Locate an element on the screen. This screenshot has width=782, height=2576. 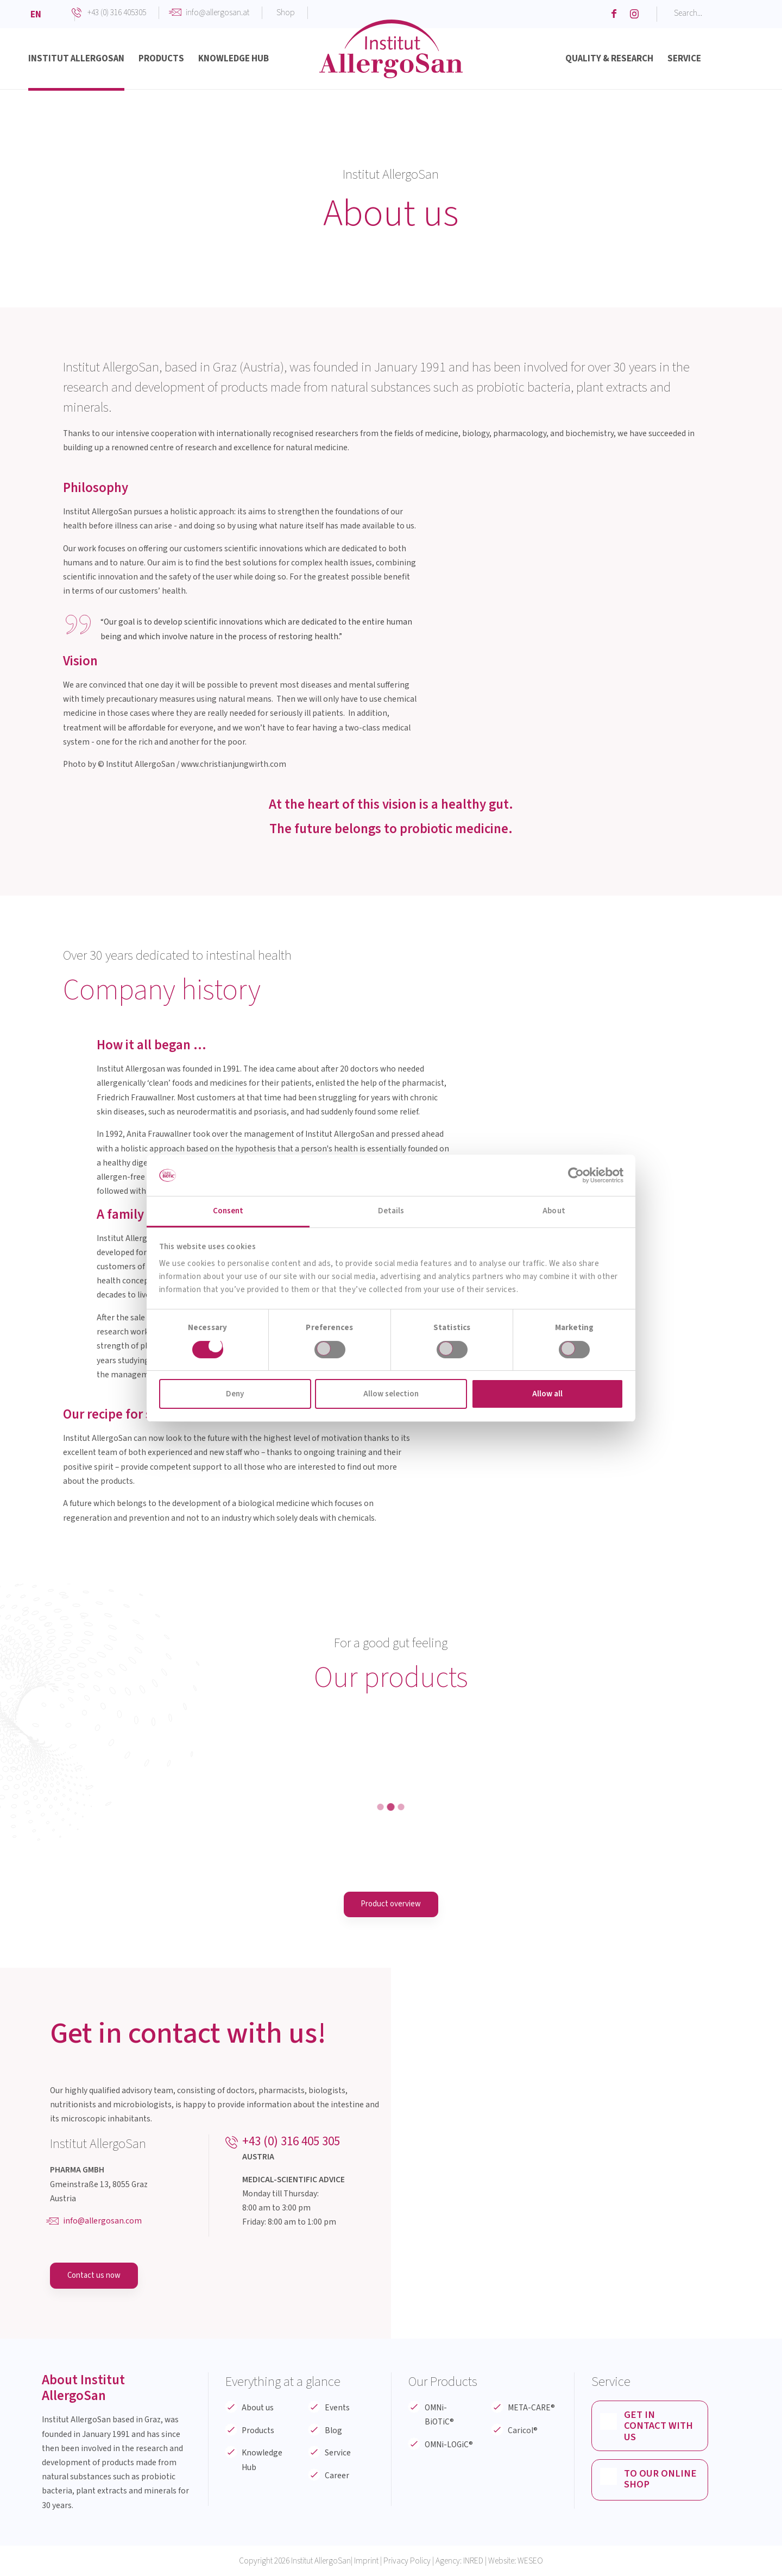
OMNi-LOGiC is located at coordinates (449, 2445).